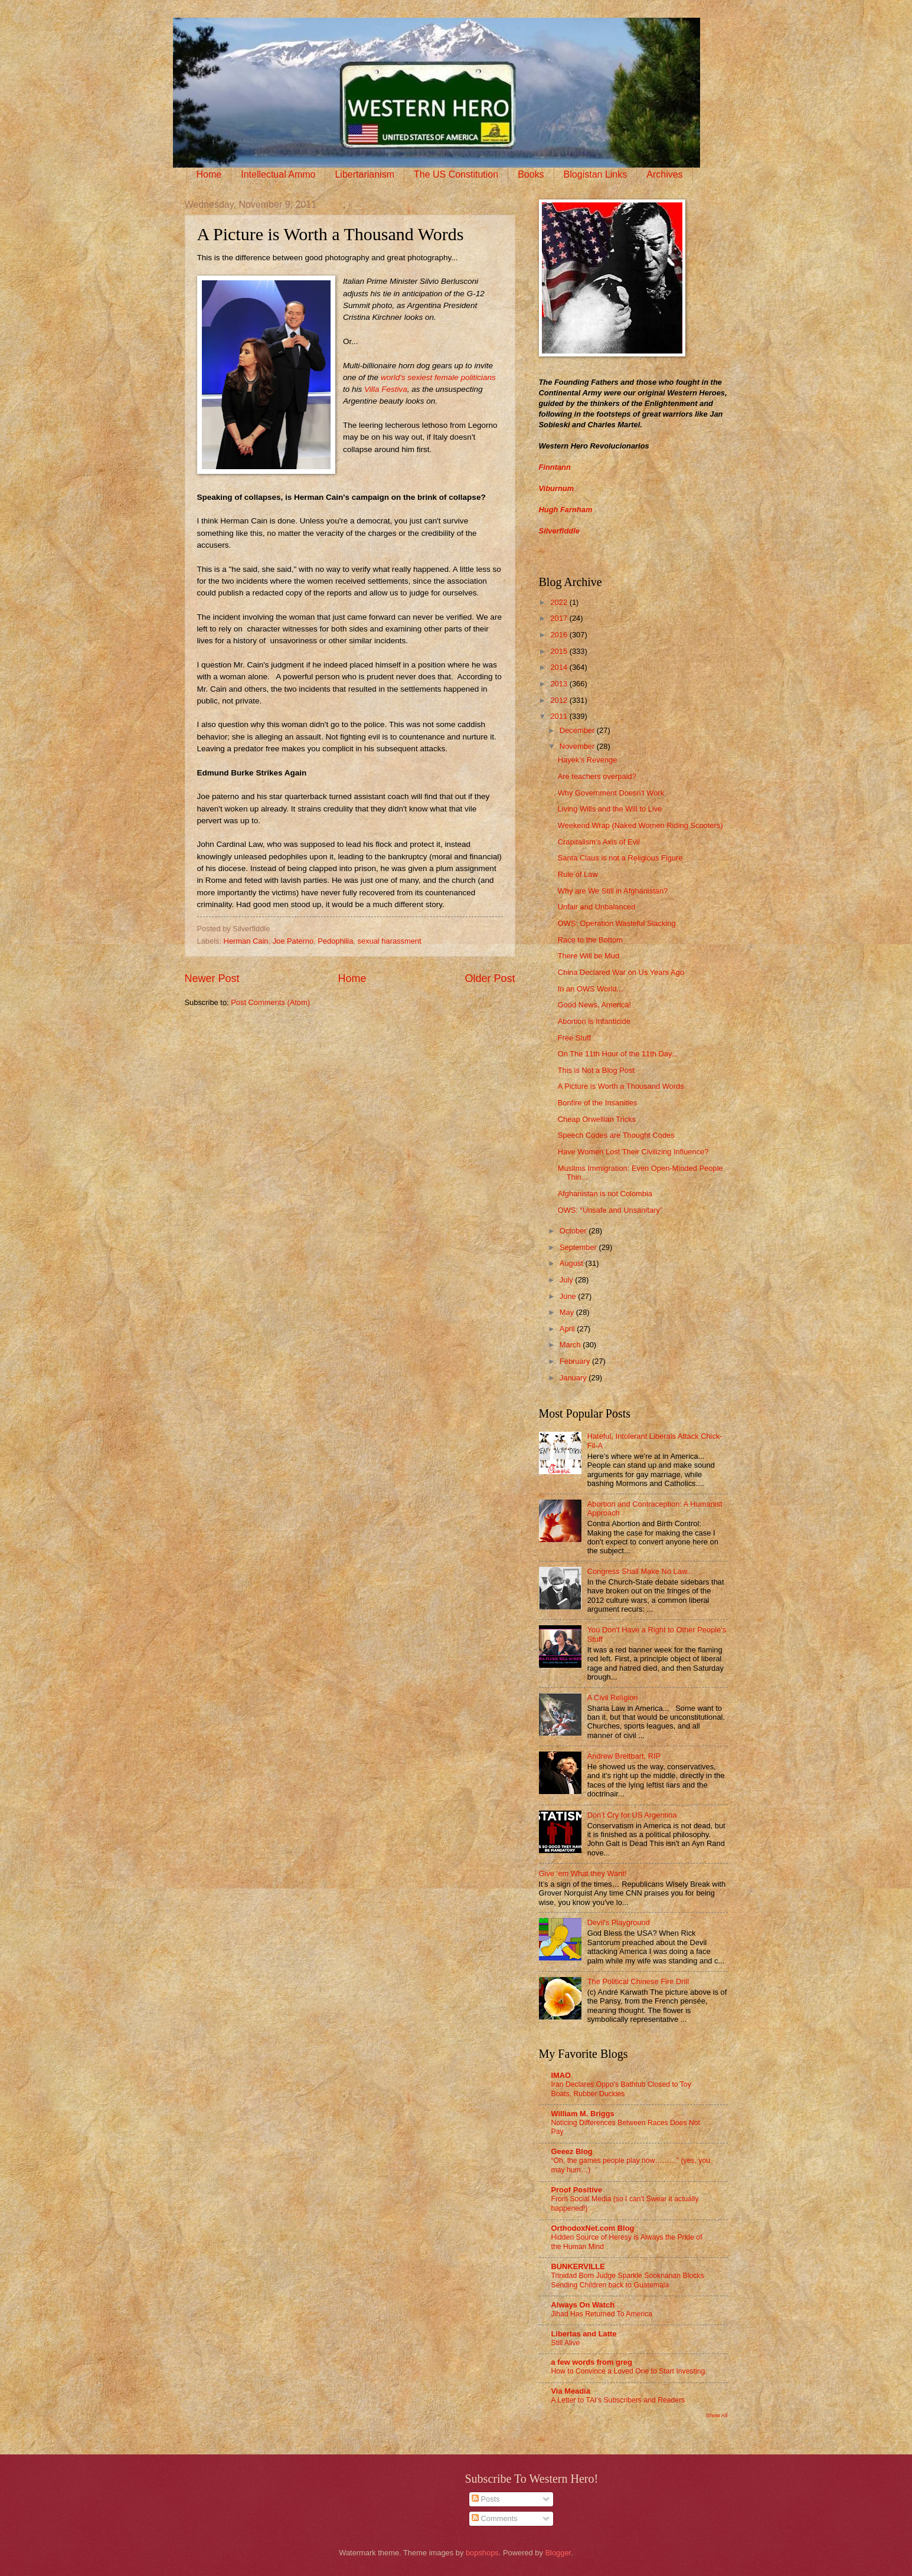 This screenshot has width=912, height=2576. What do you see at coordinates (209, 174) in the screenshot?
I see `Home` at bounding box center [209, 174].